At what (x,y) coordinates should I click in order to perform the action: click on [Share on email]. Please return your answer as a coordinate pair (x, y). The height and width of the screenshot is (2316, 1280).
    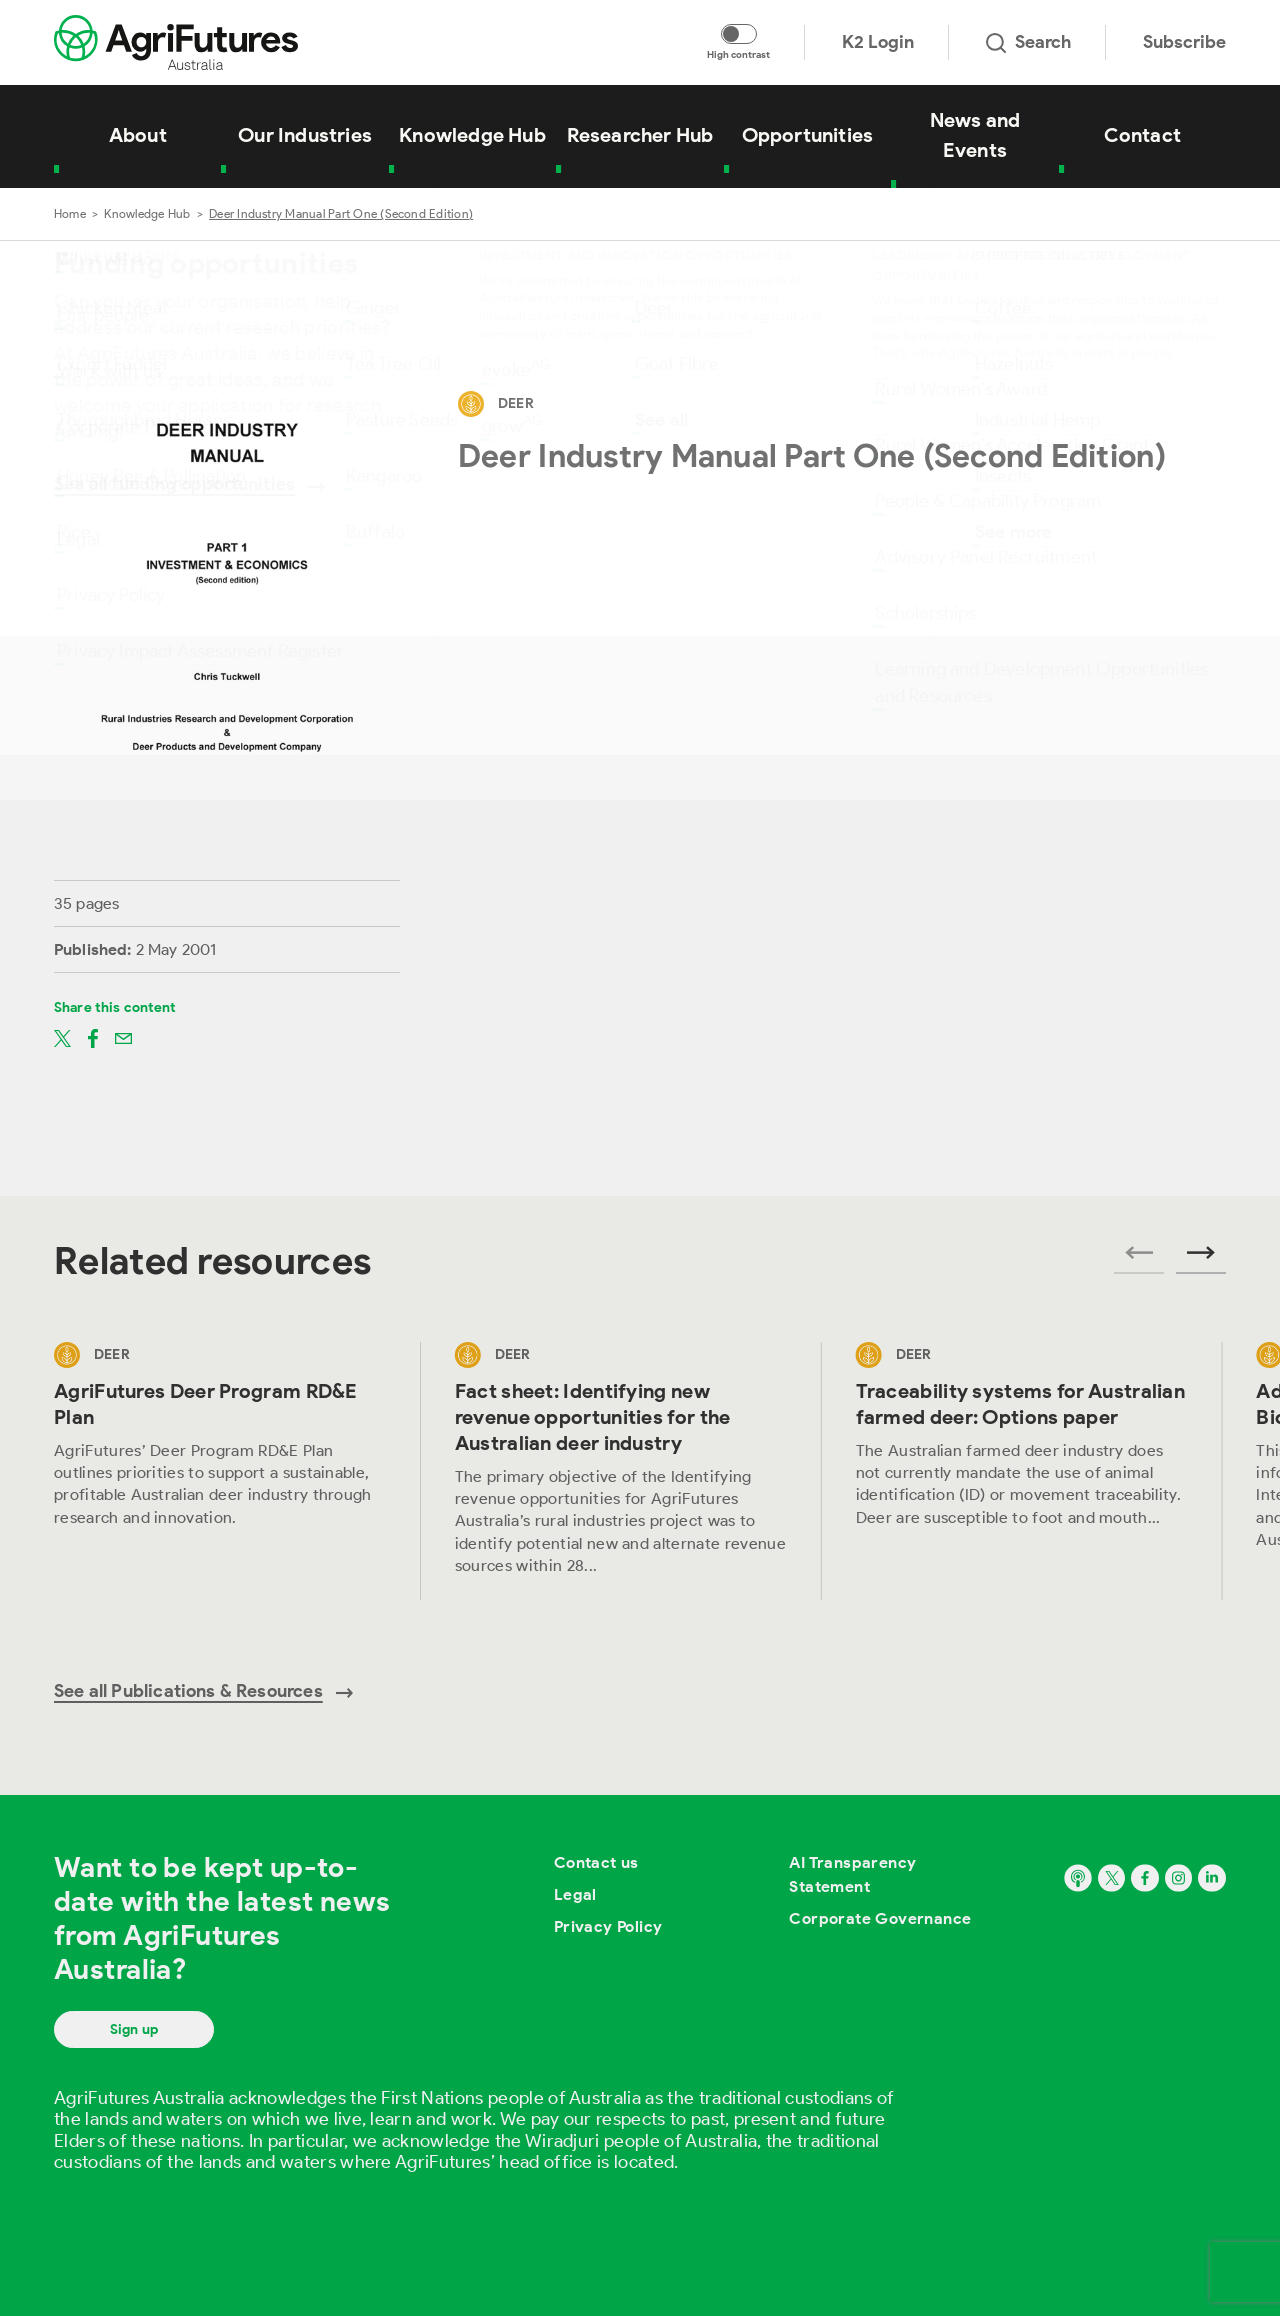
    Looking at the image, I should click on (123, 1037).